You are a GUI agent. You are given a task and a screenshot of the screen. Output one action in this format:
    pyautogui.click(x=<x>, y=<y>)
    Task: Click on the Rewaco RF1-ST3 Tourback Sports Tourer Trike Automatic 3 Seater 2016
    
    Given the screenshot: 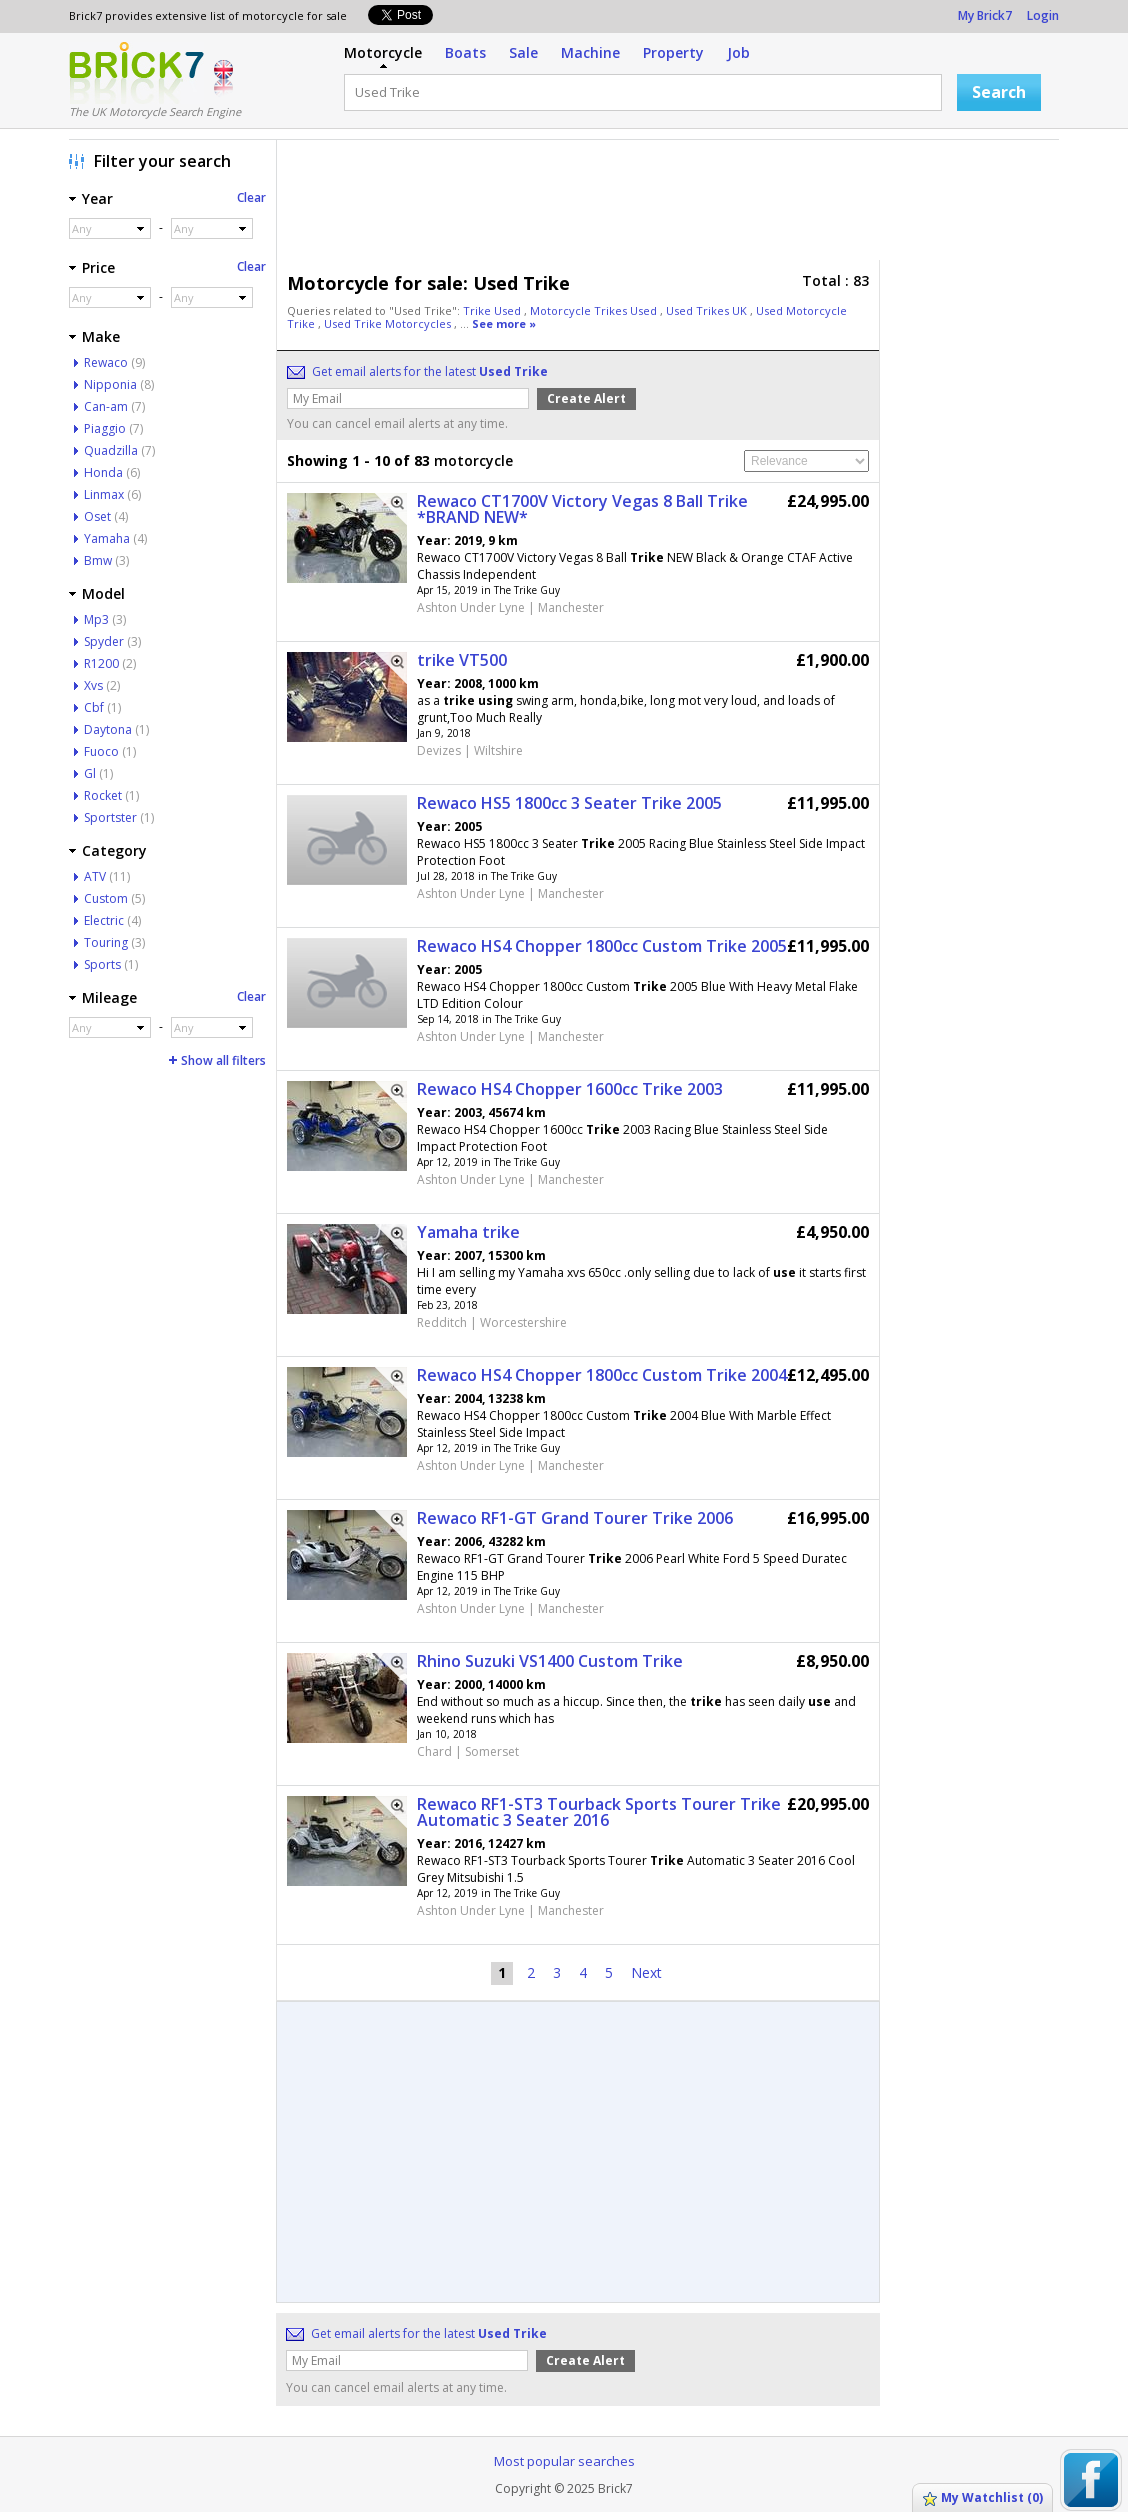 What is the action you would take?
    pyautogui.click(x=599, y=1812)
    